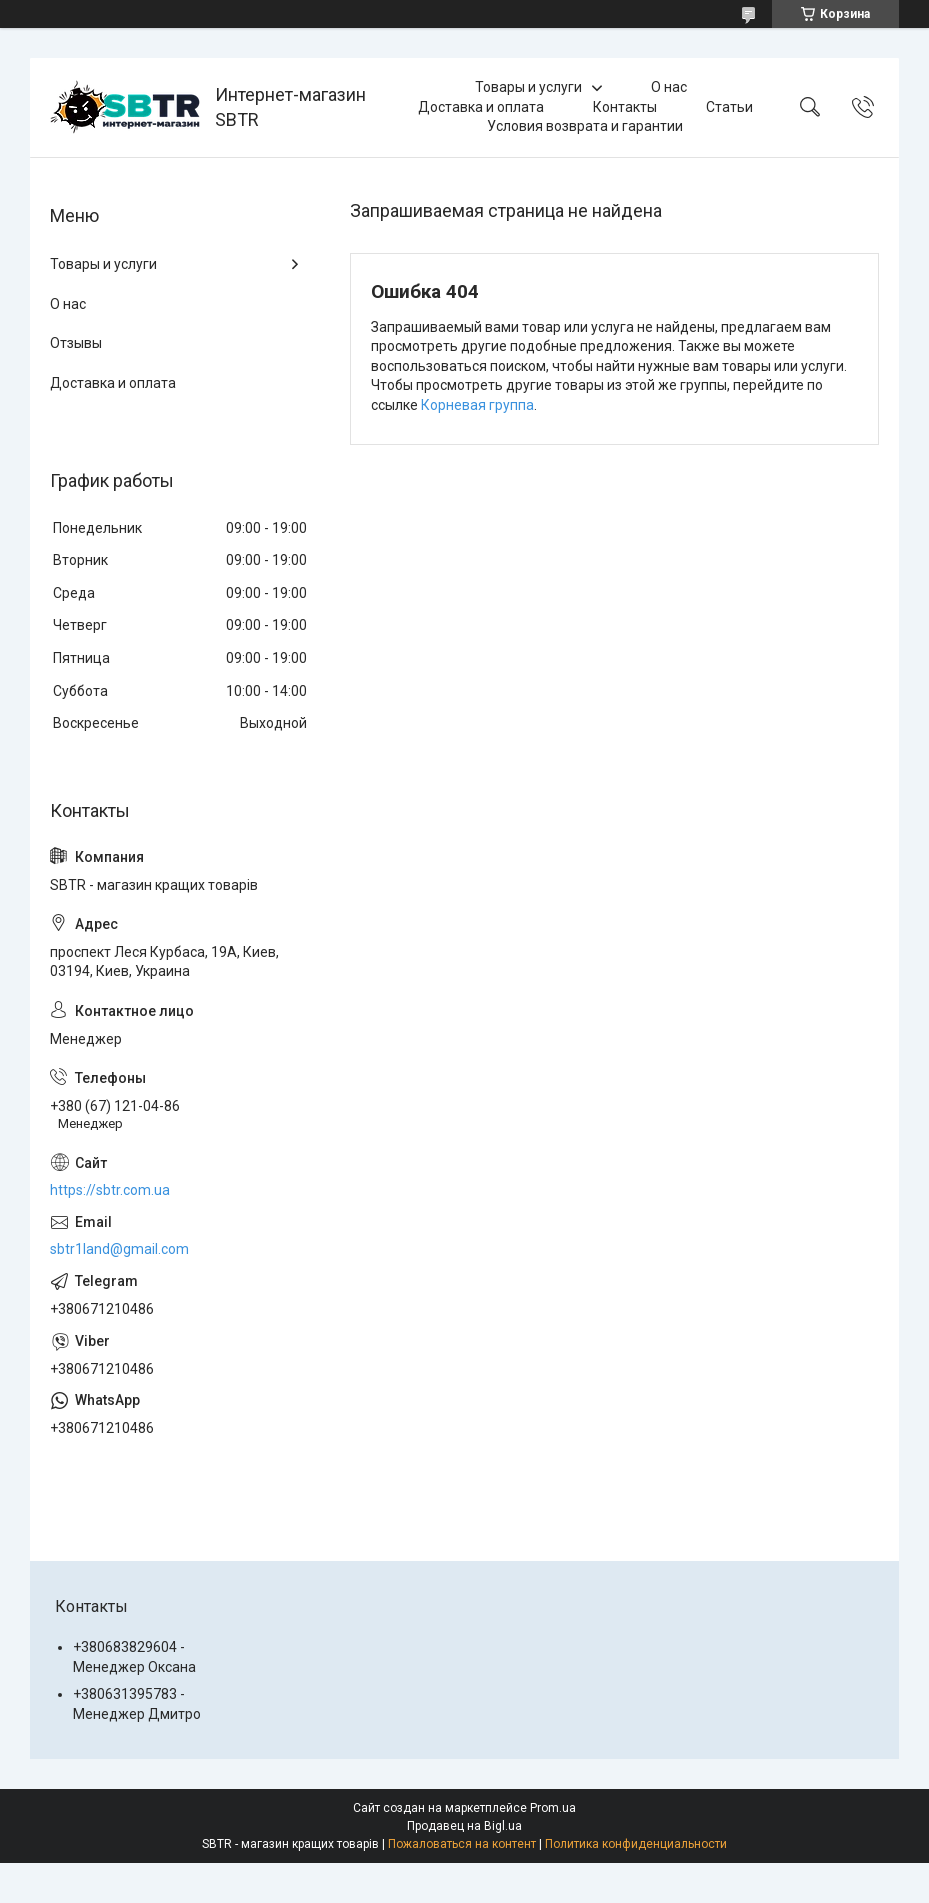 The height and width of the screenshot is (1903, 929). What do you see at coordinates (636, 1844) in the screenshot?
I see `Политика конфиденциальности` at bounding box center [636, 1844].